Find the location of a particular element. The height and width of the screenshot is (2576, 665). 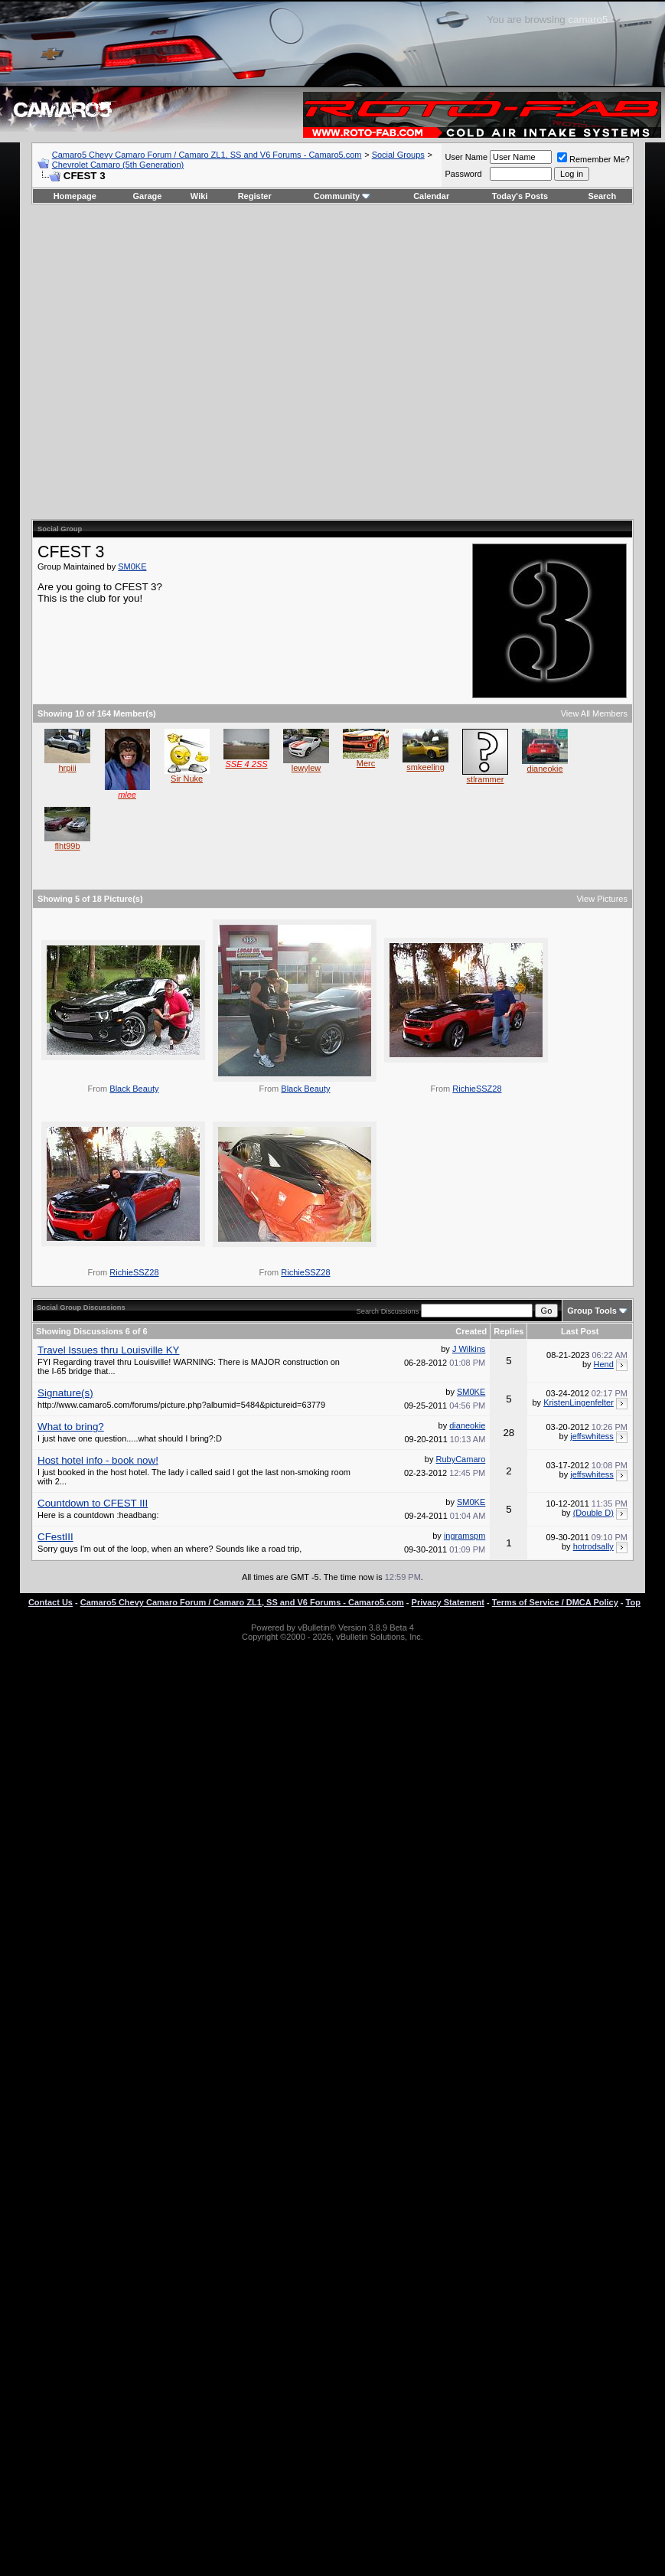

Calendar is located at coordinates (431, 196).